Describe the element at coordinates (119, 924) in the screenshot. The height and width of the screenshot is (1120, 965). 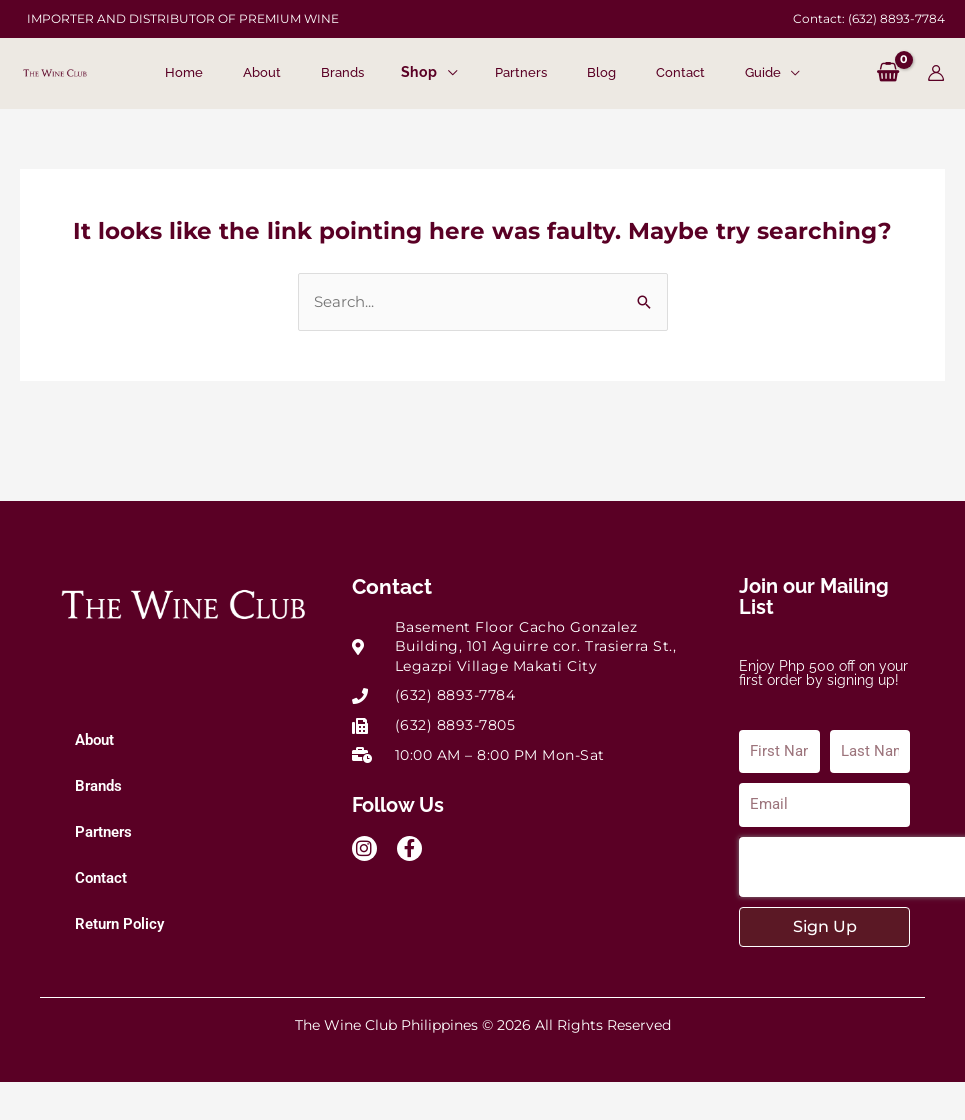
I see `Return Policy` at that location.